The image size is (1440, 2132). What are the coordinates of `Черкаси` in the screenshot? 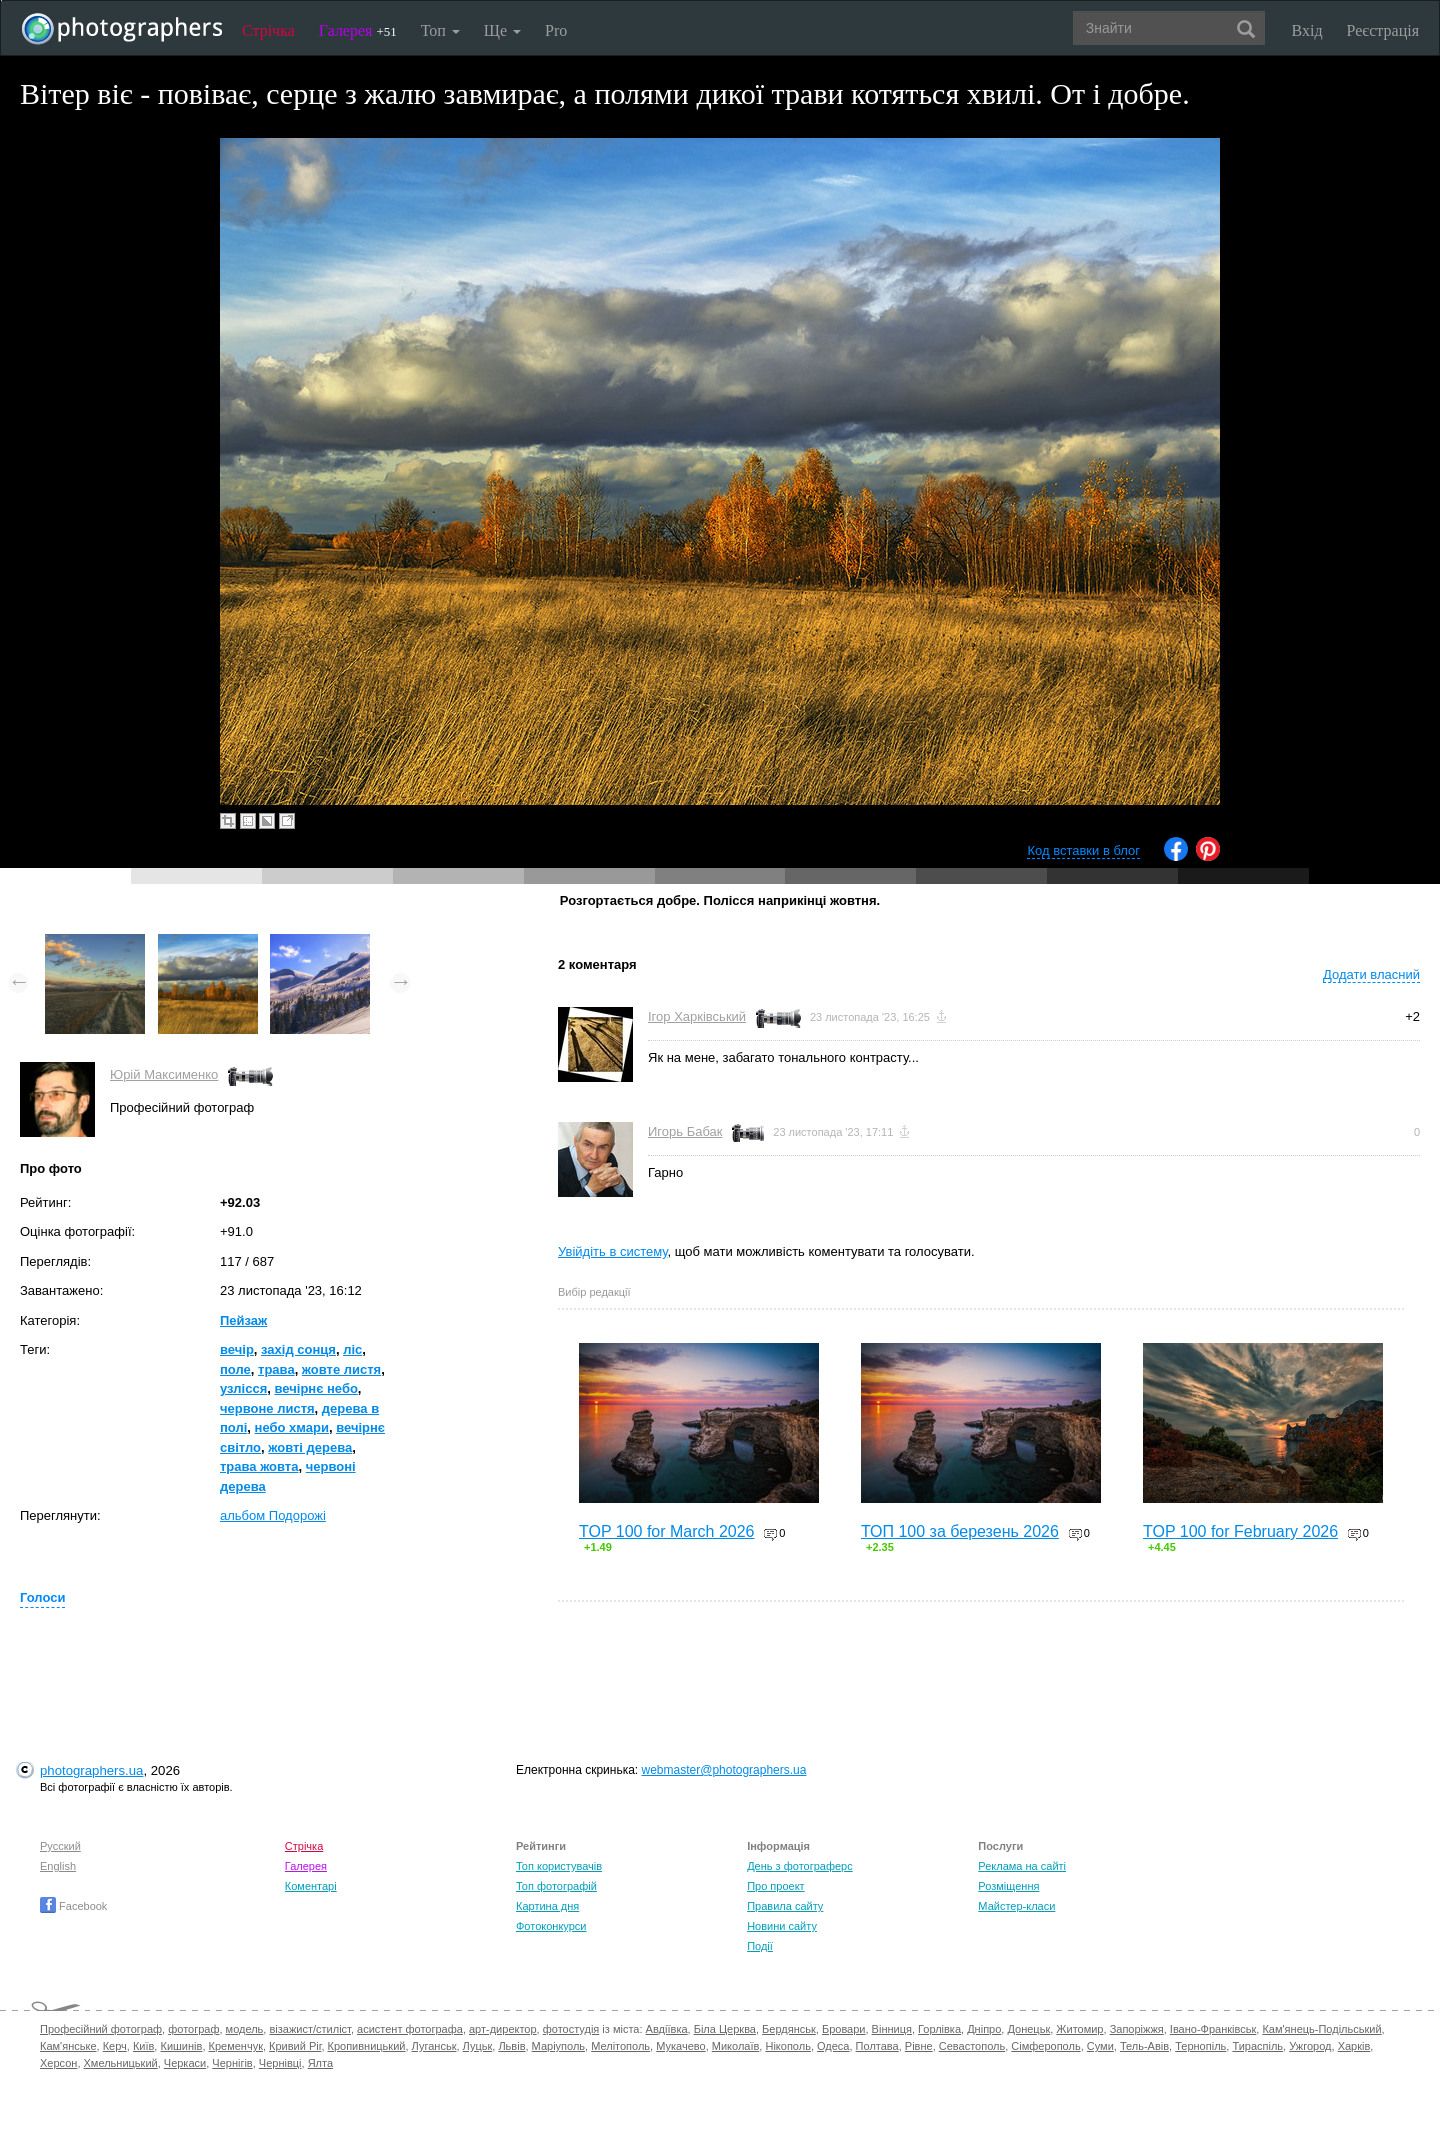 It's located at (185, 2063).